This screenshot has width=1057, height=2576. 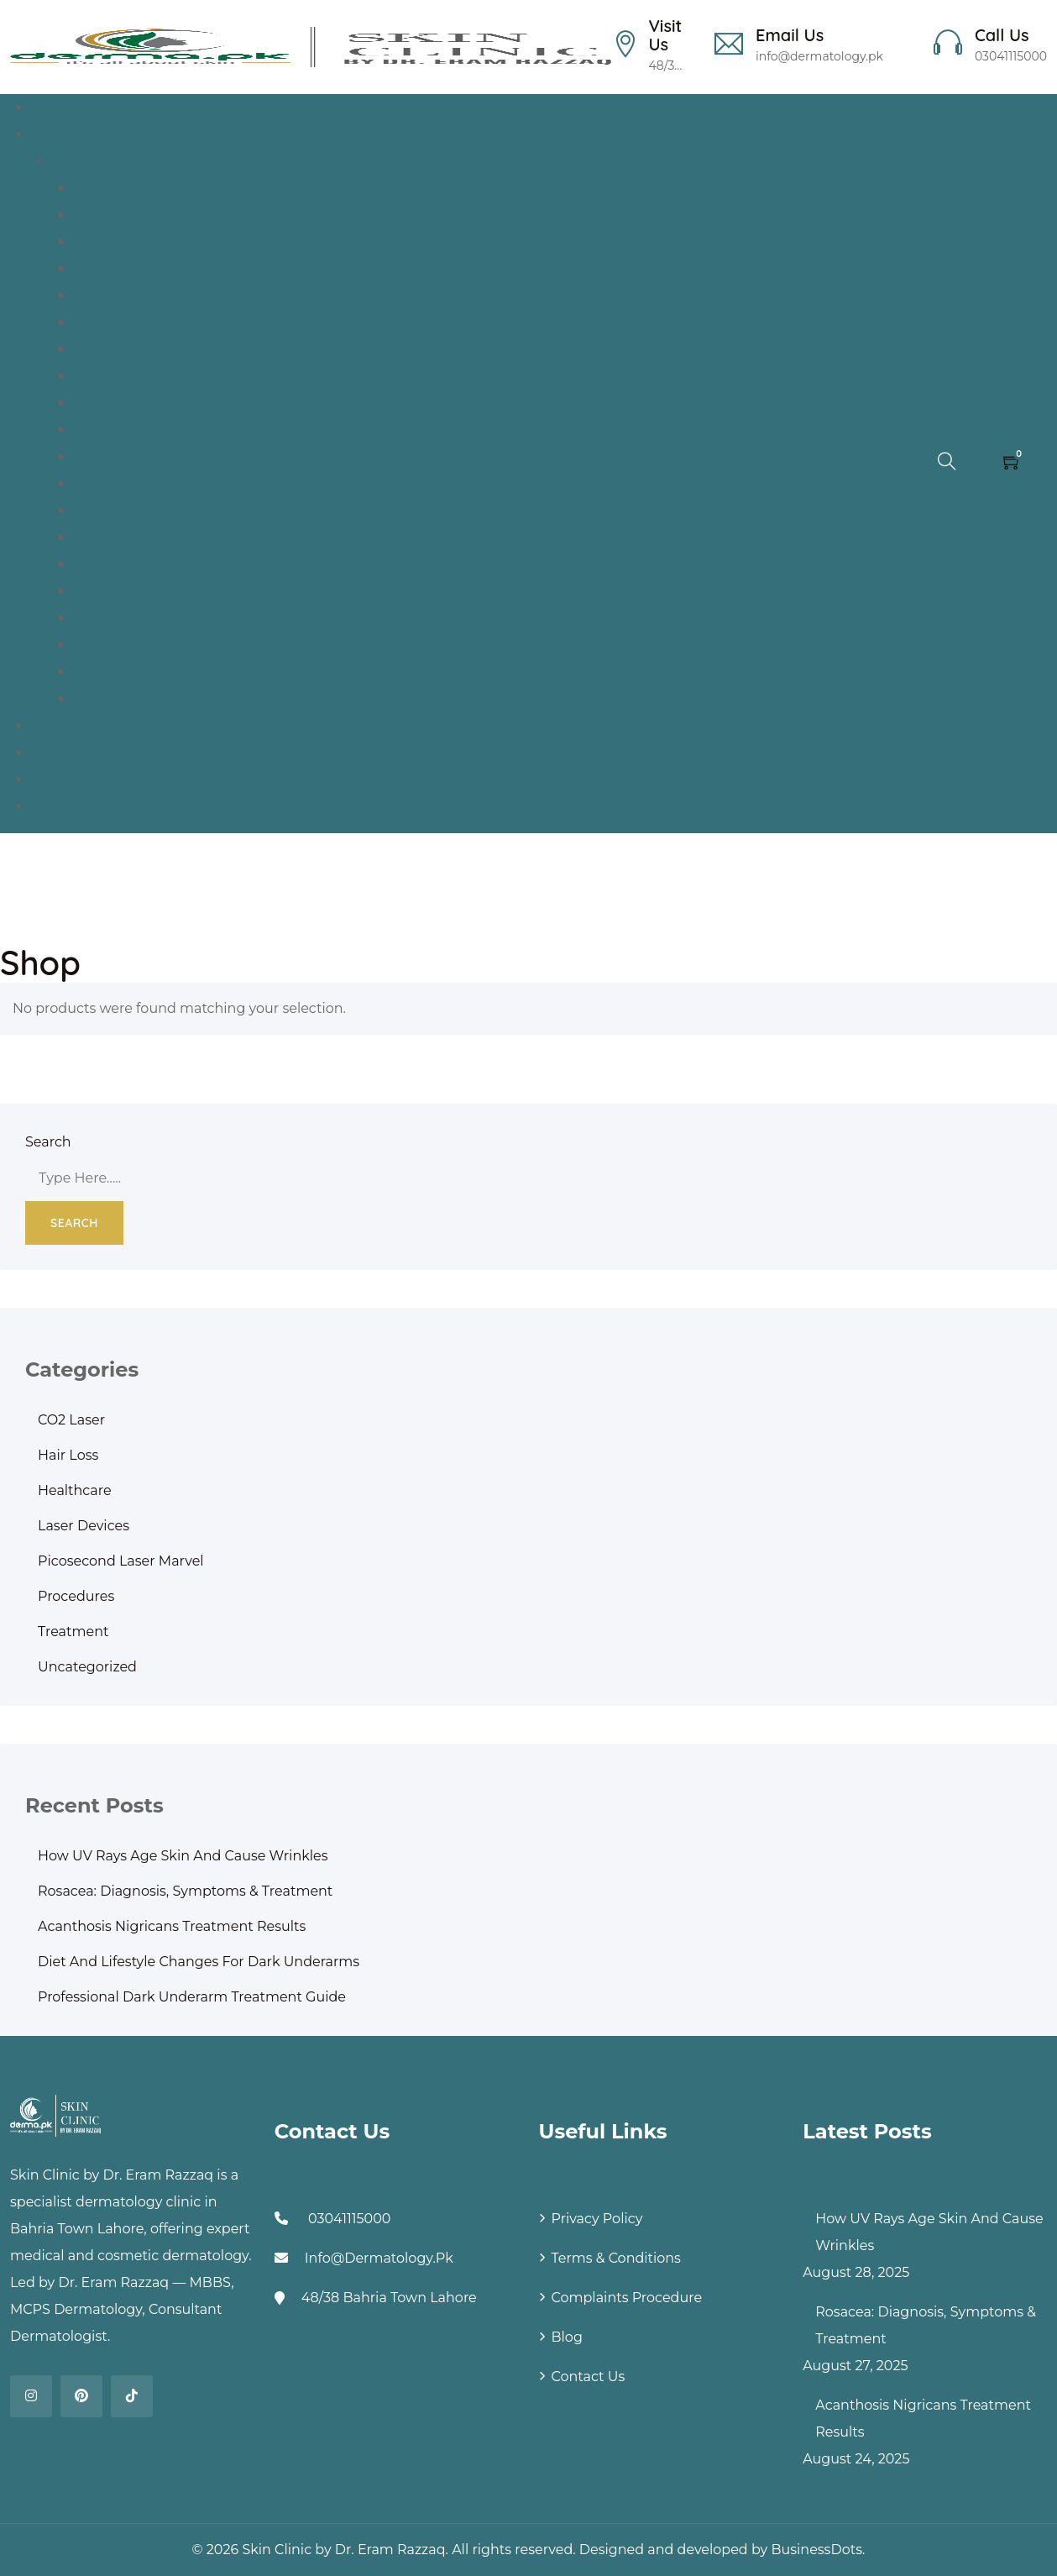 I want to click on Hair Loss, so click(x=68, y=1455).